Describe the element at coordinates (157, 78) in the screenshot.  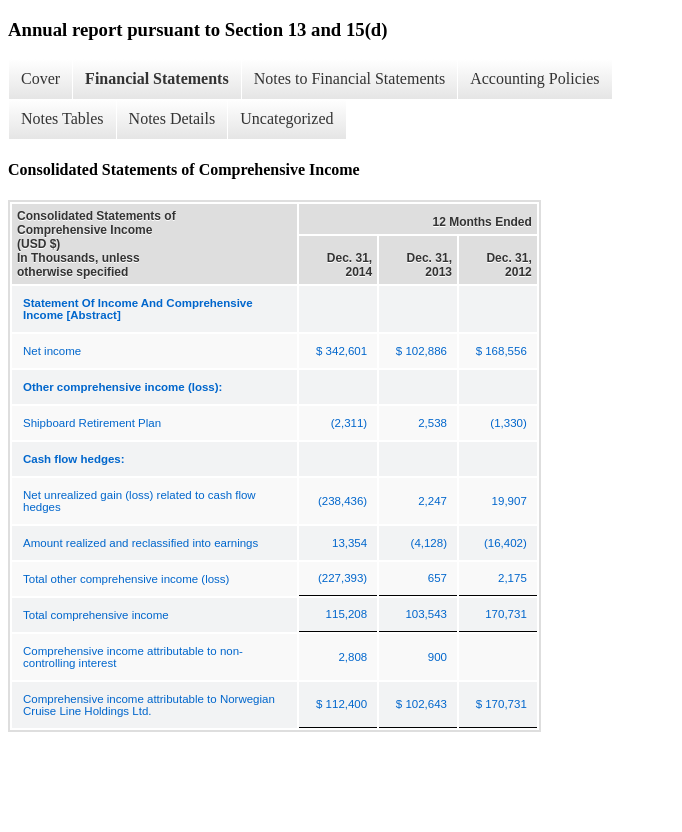
I see `Financial Statements` at that location.